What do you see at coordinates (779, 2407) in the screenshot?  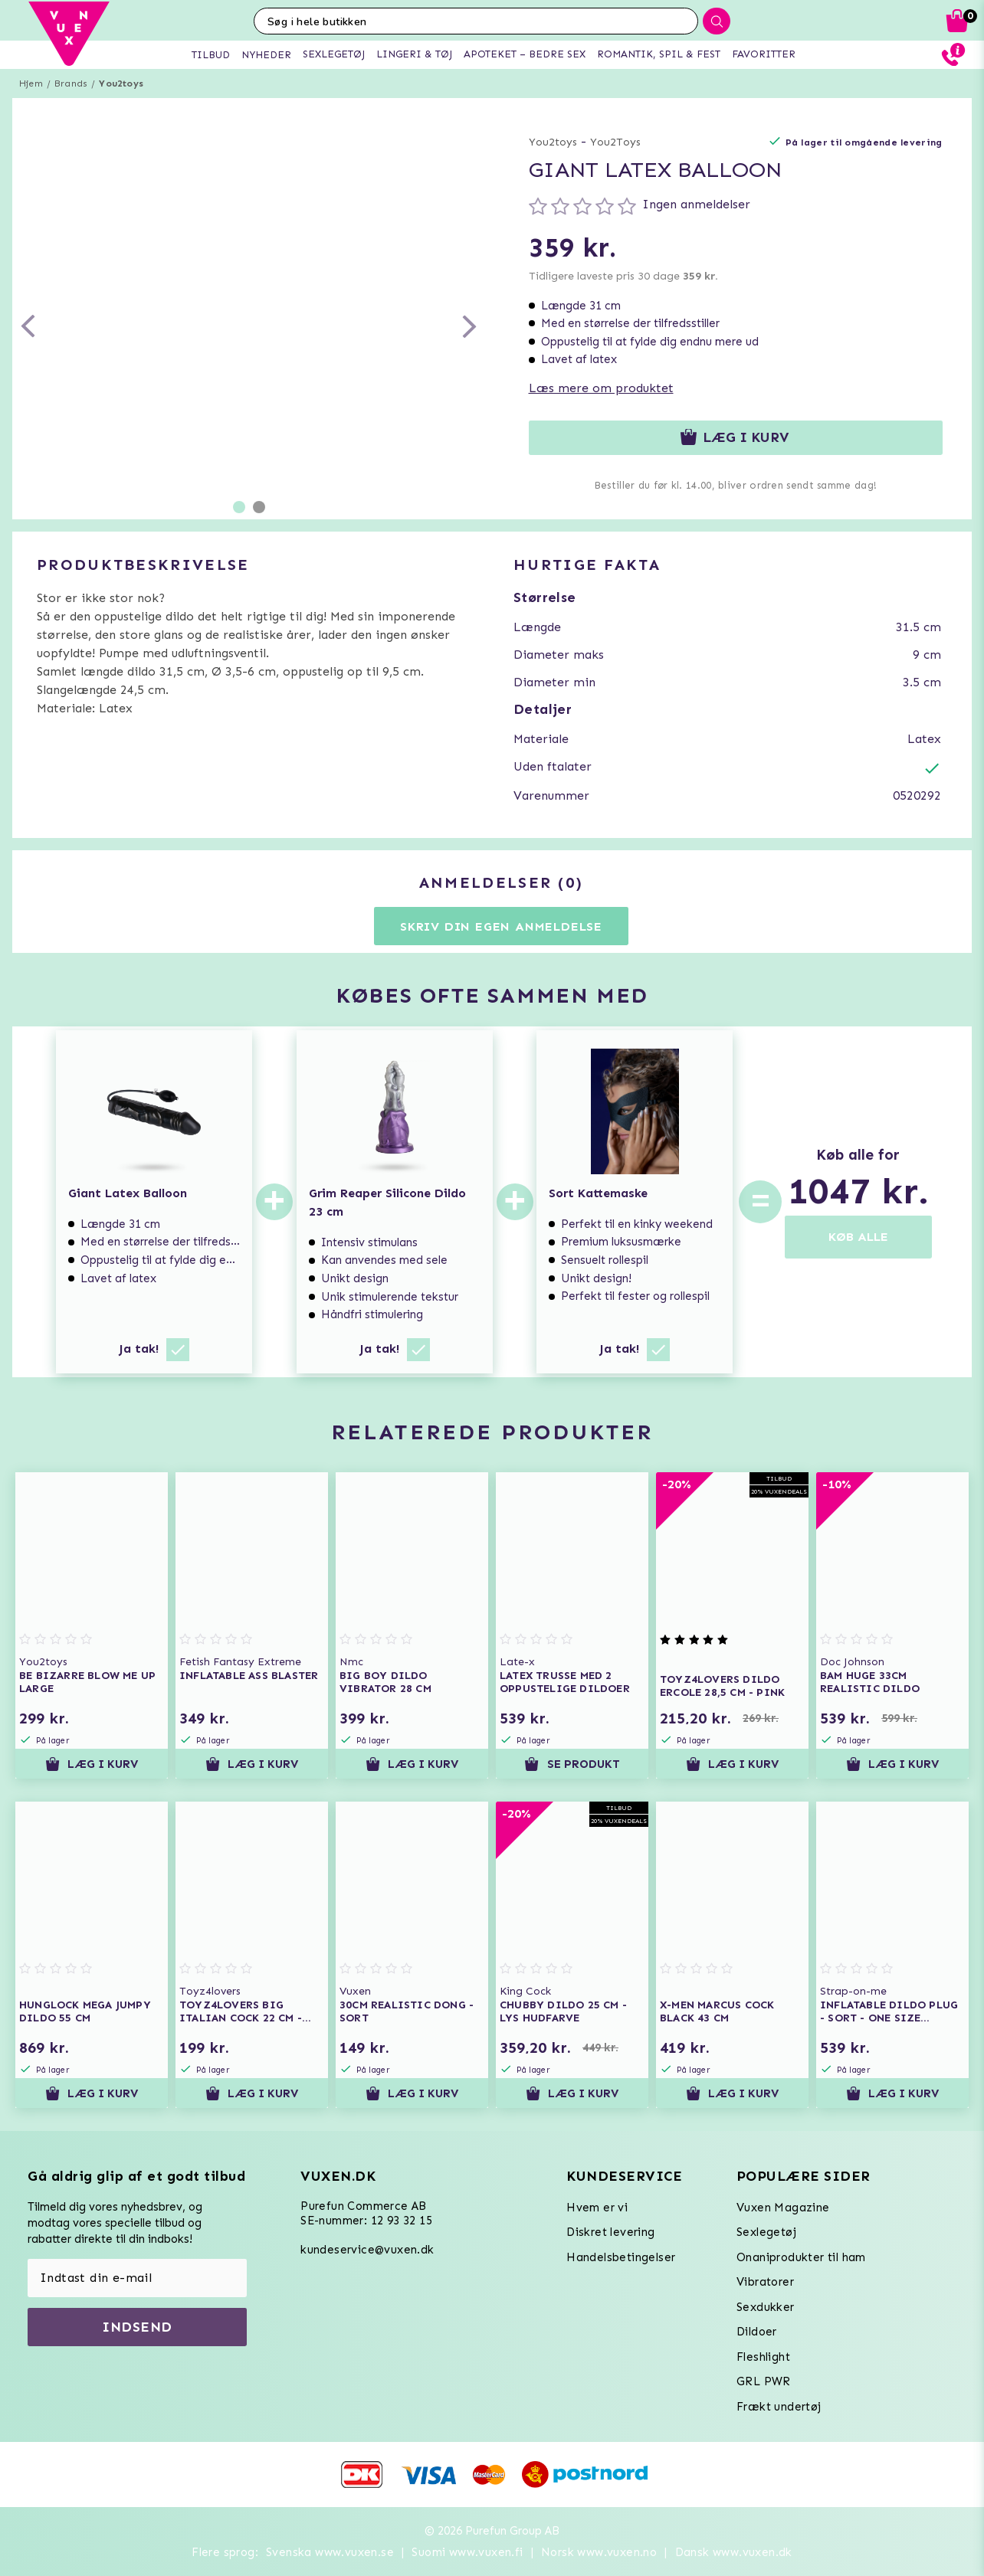 I see `Frækt undertøj` at bounding box center [779, 2407].